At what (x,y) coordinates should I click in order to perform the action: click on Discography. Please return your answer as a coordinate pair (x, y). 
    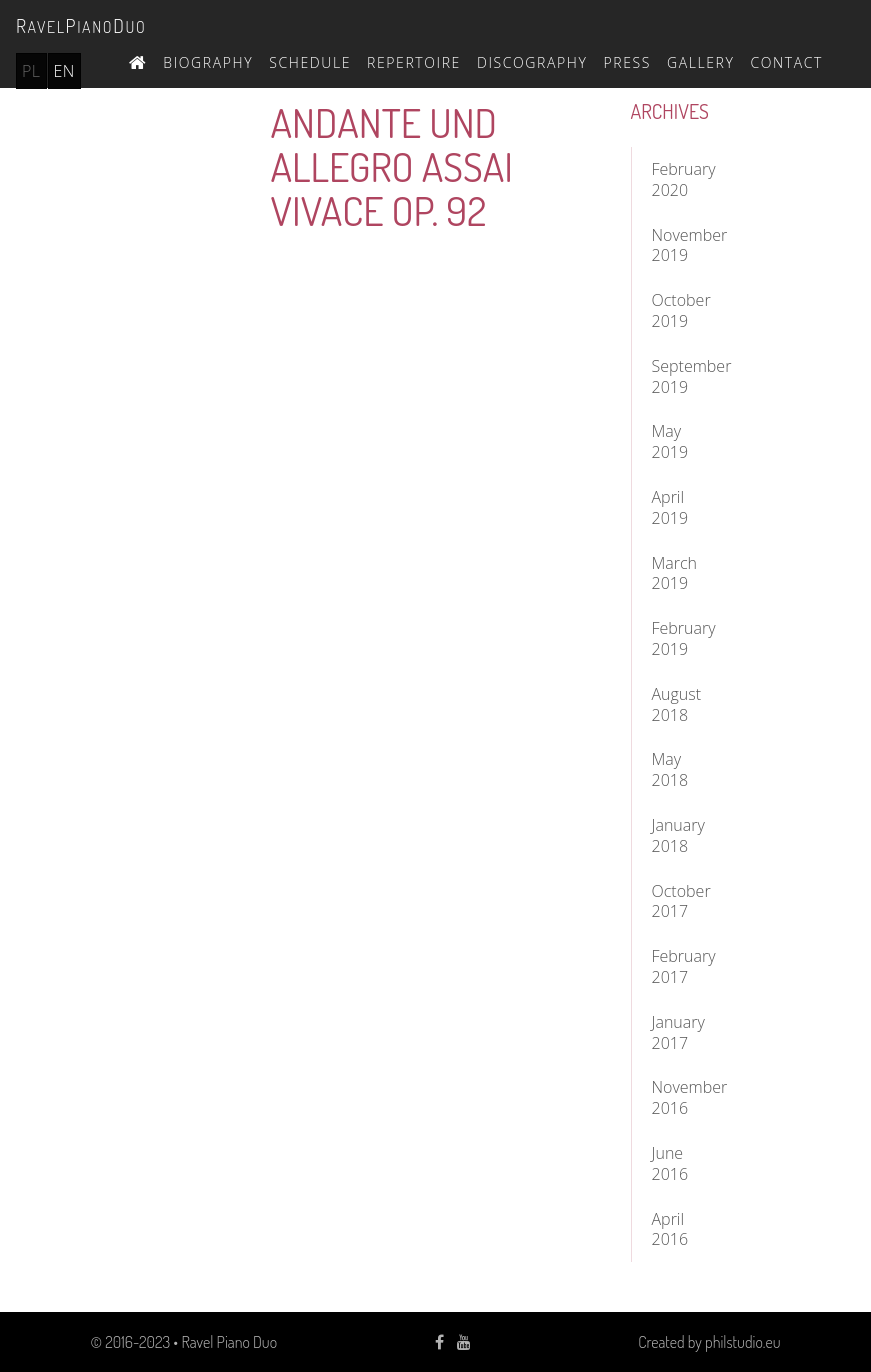
    Looking at the image, I should click on (532, 62).